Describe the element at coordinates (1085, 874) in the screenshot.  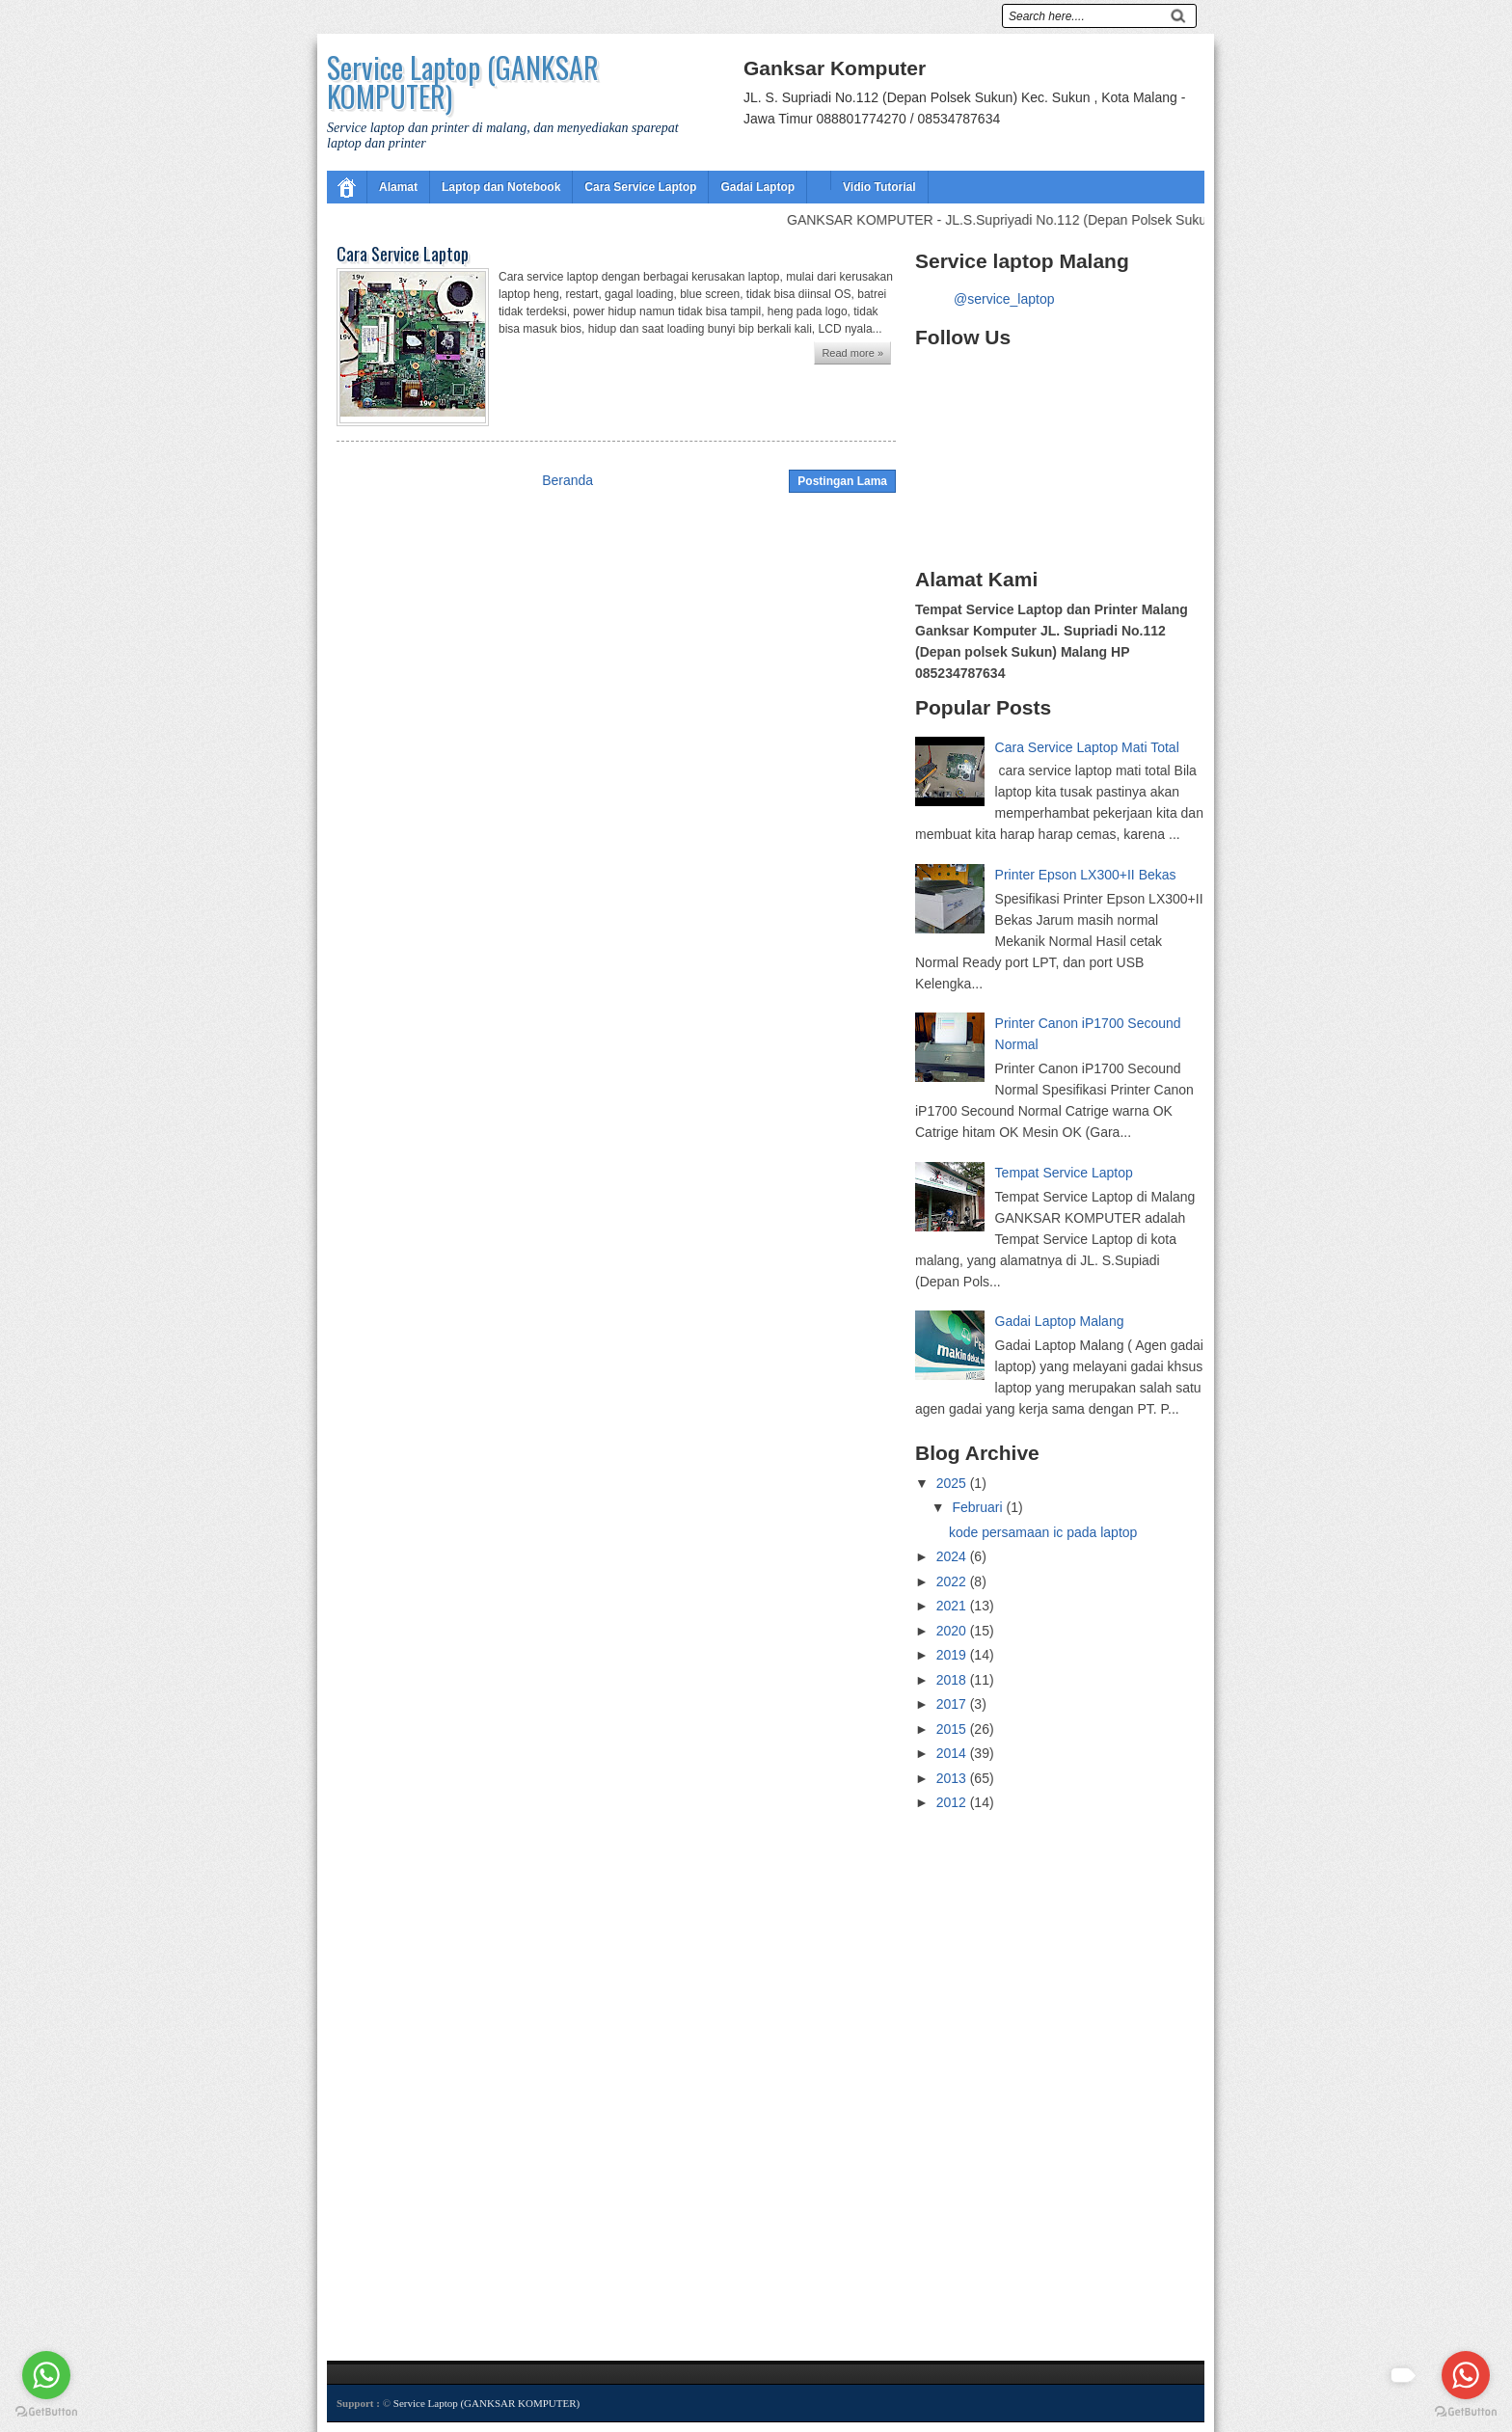
I see `Printer Epson LX300+II Bekas` at that location.